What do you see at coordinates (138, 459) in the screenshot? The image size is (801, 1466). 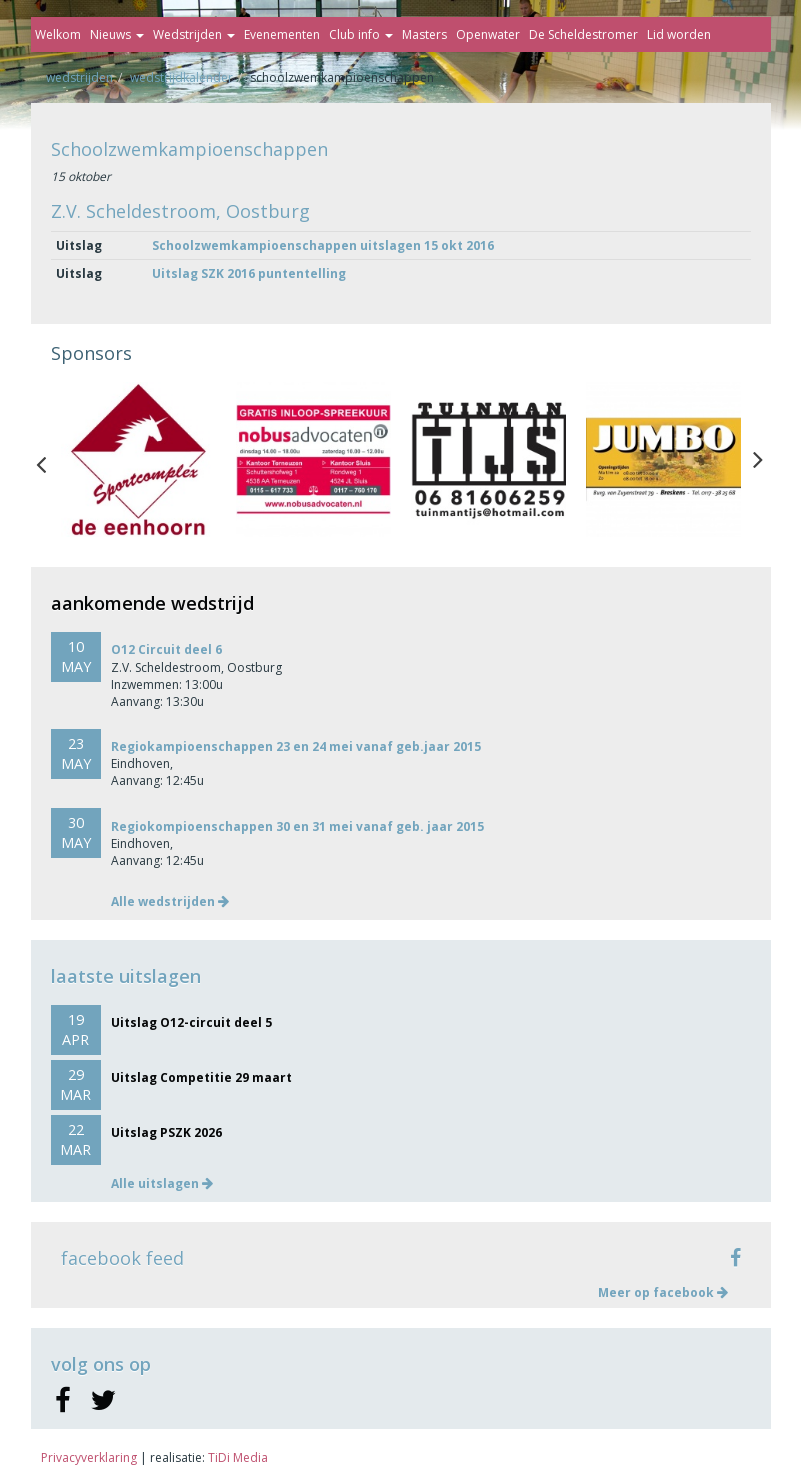 I see `[option]` at bounding box center [138, 459].